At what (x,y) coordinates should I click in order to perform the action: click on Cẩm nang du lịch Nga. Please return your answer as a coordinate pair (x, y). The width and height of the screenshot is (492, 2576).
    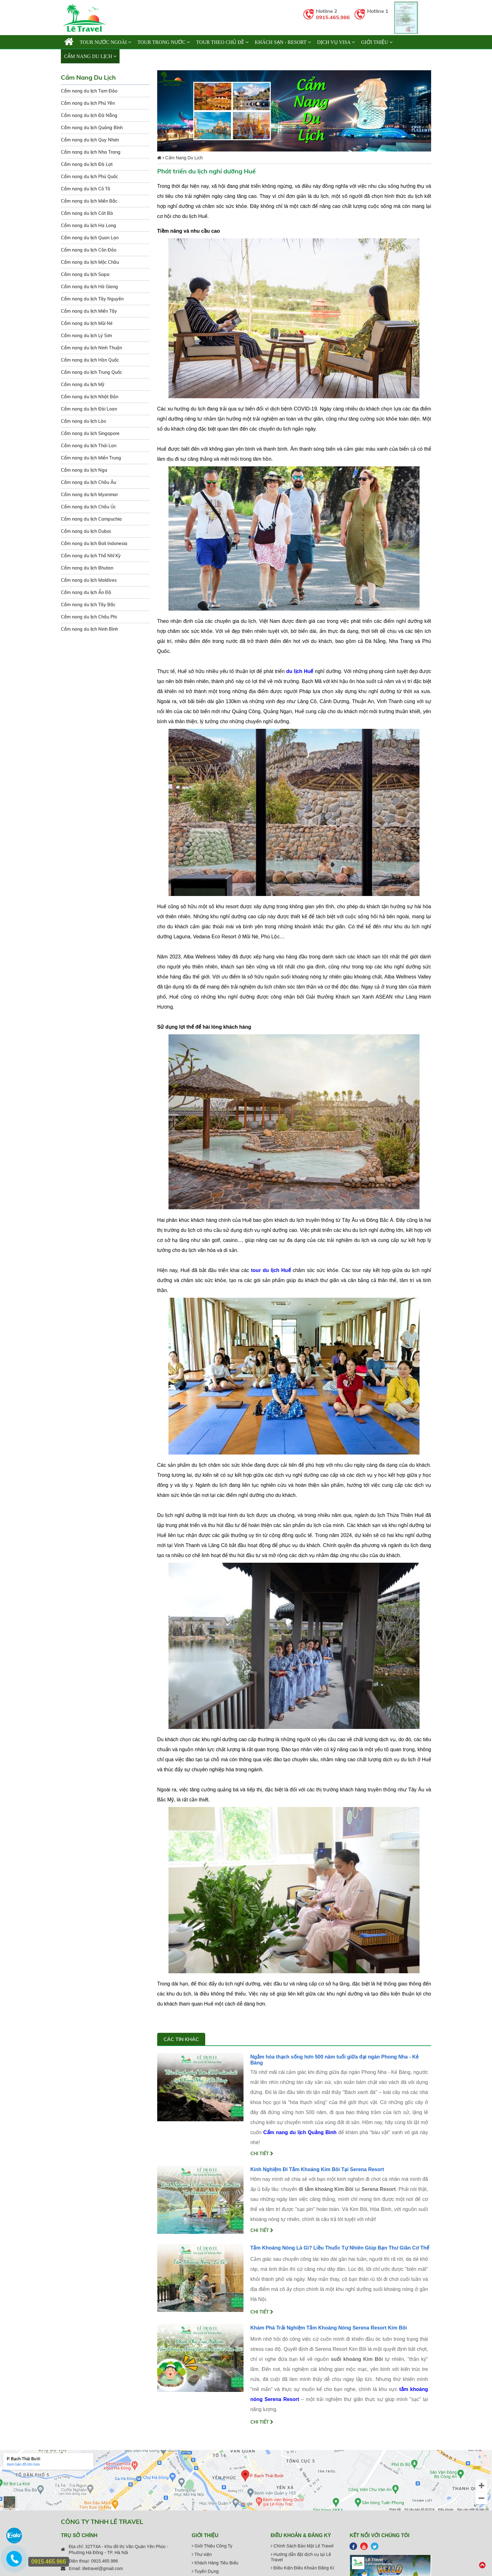
    Looking at the image, I should click on (84, 470).